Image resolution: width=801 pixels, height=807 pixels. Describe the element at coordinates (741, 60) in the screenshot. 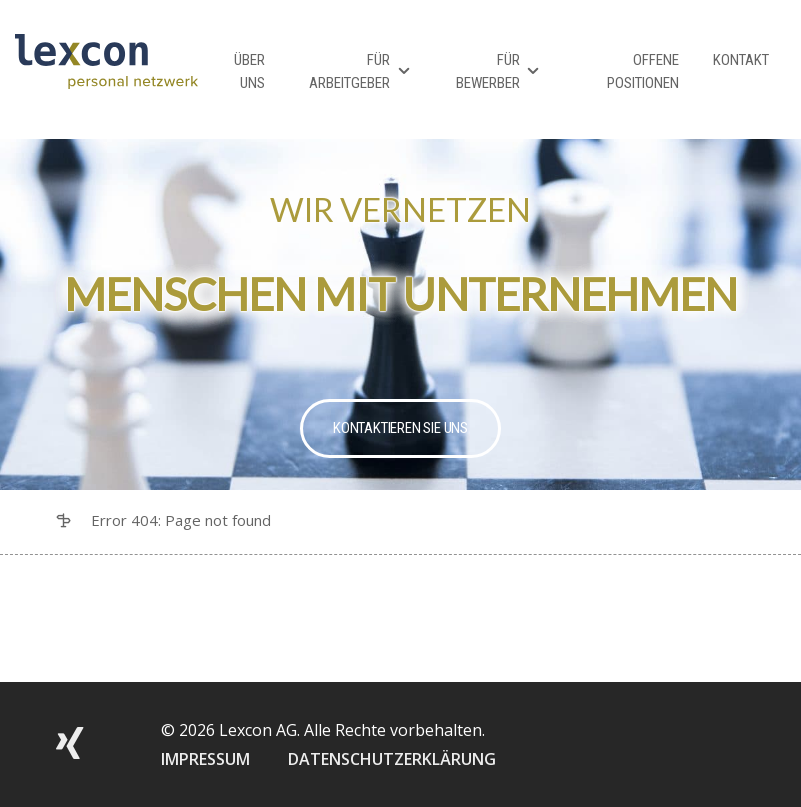

I see `Kontakt` at that location.